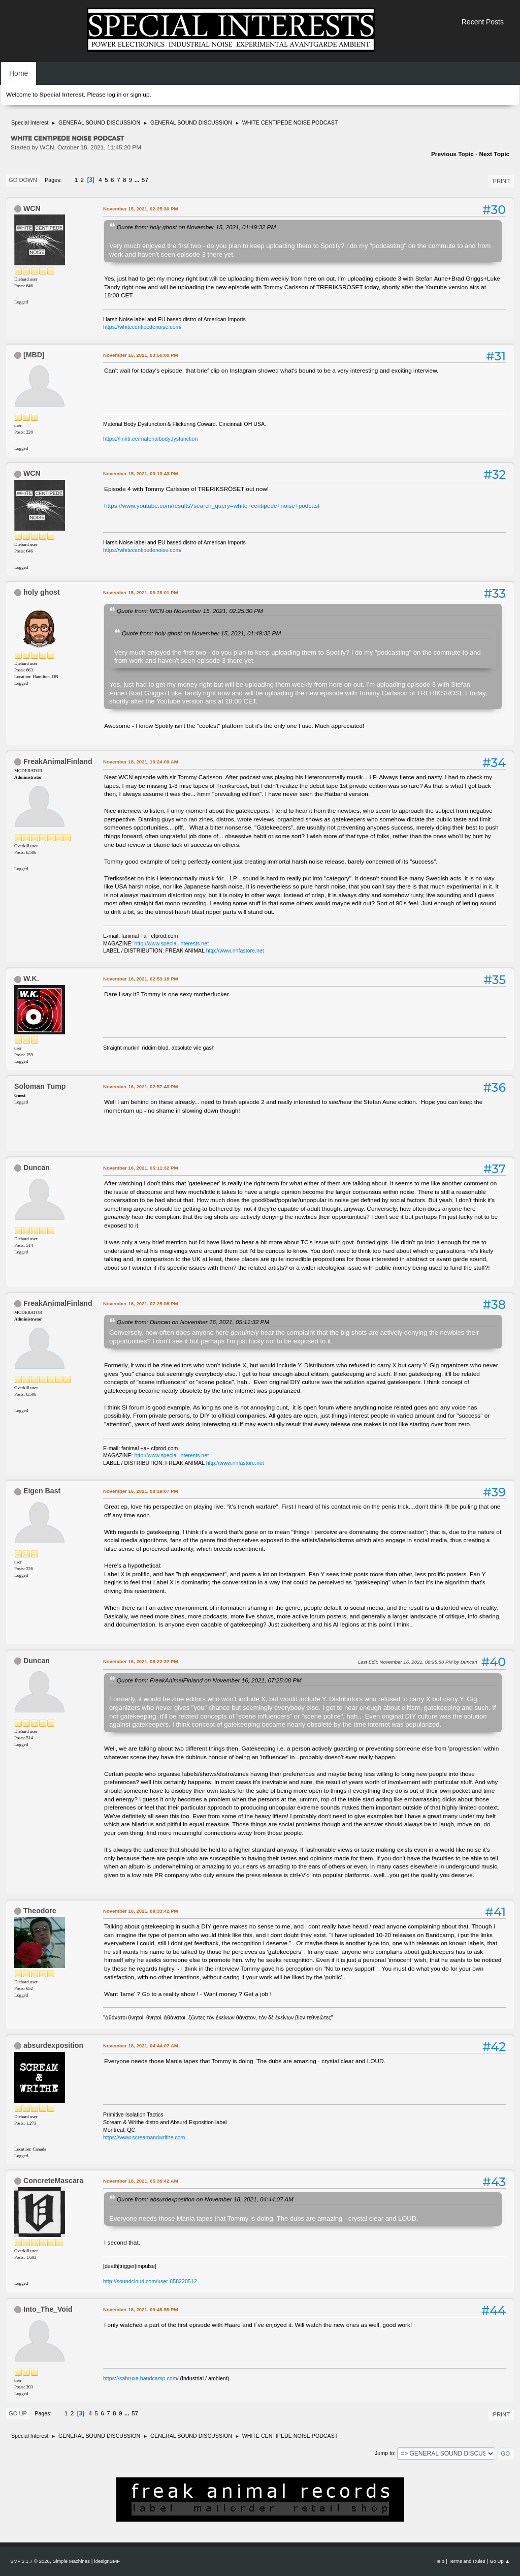  Describe the element at coordinates (439, 2561) in the screenshot. I see `Help` at that location.